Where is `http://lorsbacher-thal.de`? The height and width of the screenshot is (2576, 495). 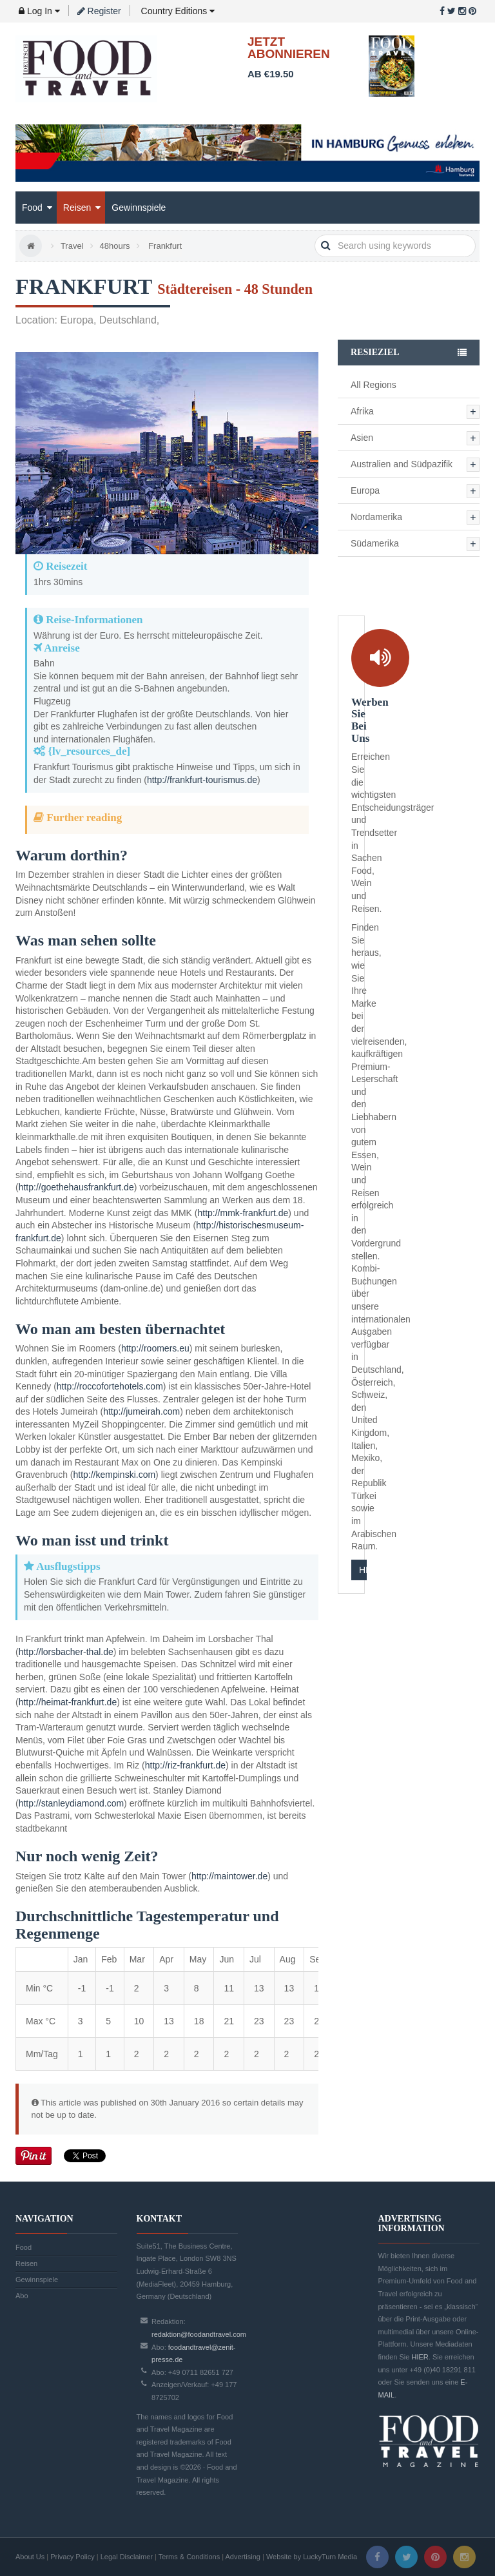 http://lorsbacher-thal.de is located at coordinates (66, 1652).